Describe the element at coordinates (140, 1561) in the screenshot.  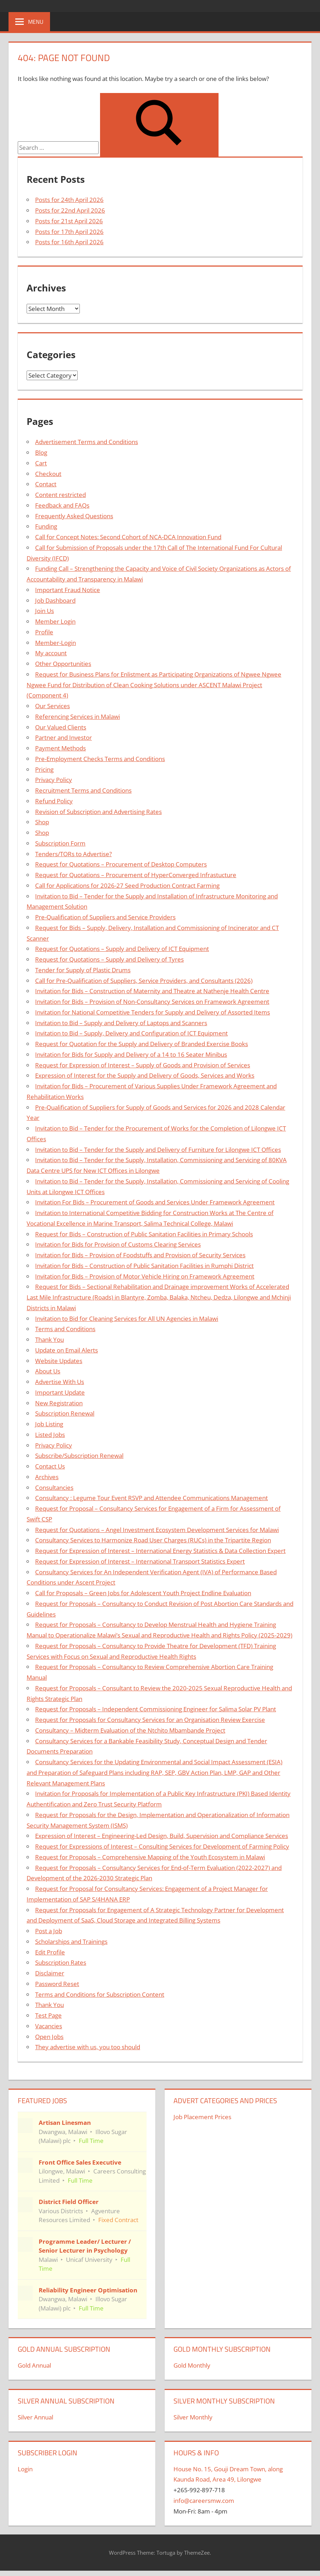
I see `Request for Expression of Interest – International Transport Statistics Expert` at that location.